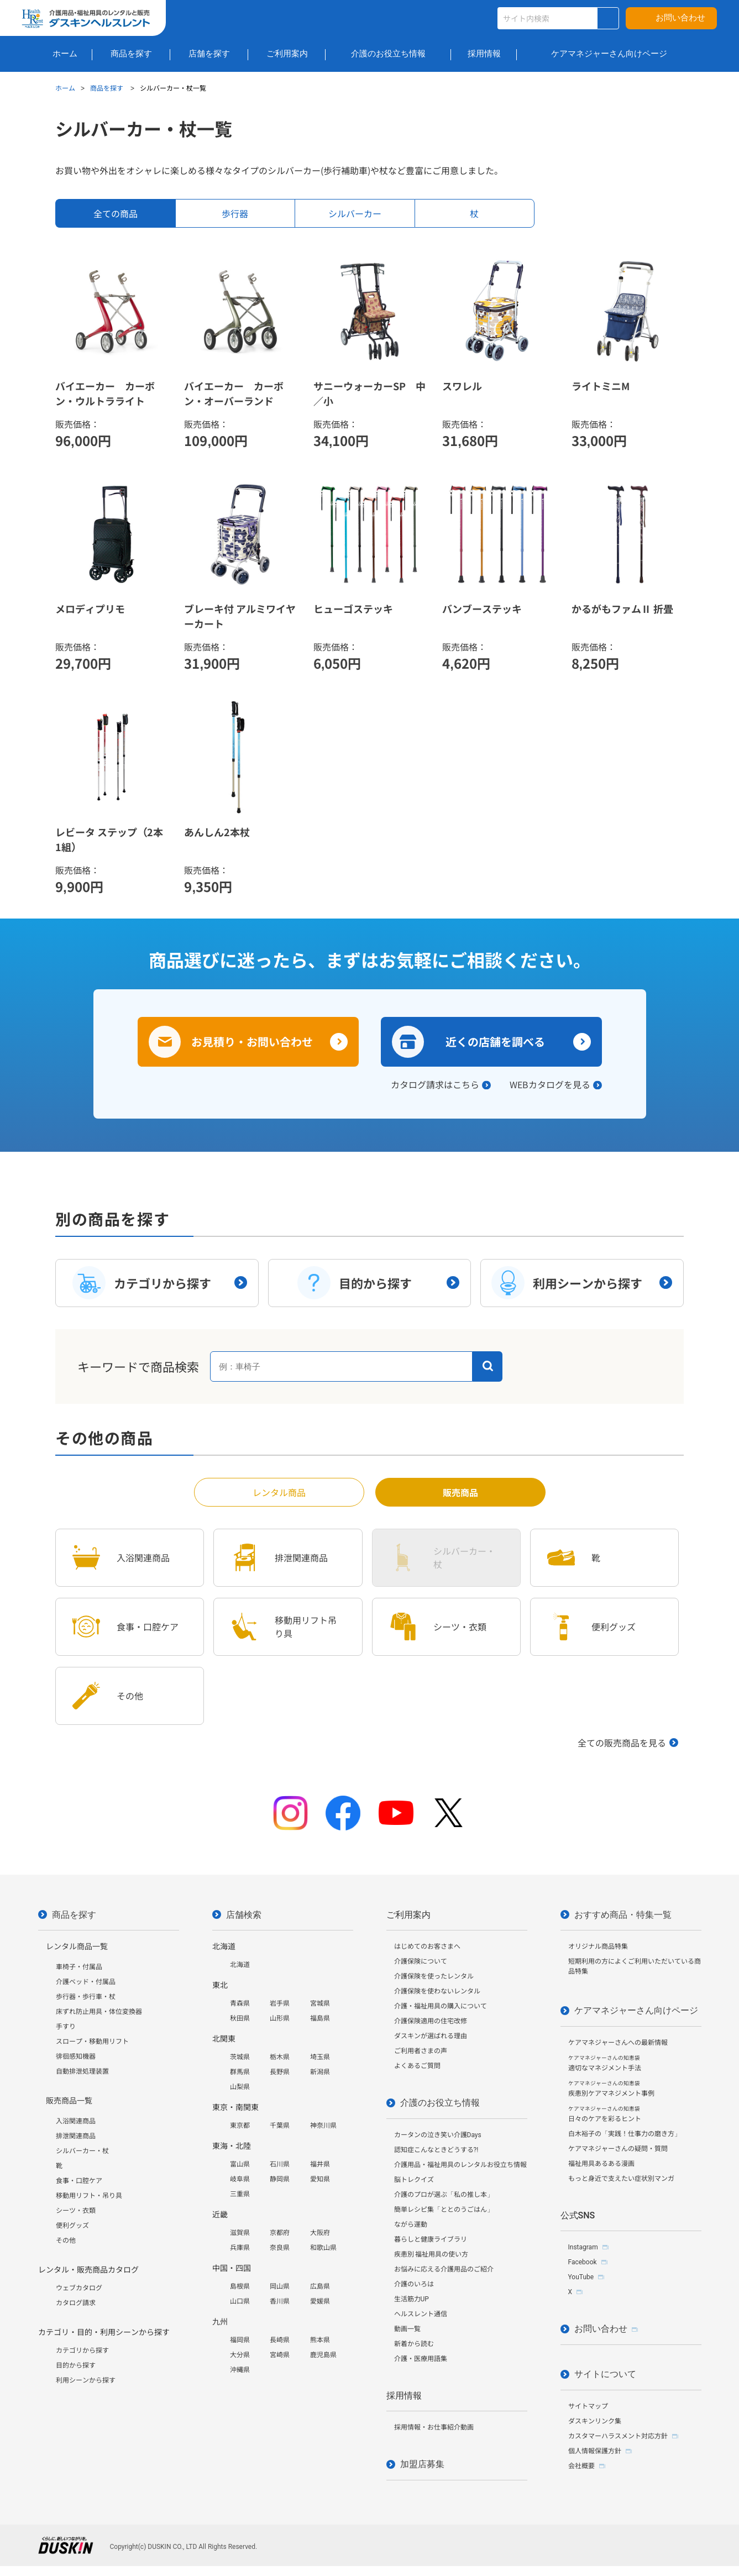  I want to click on 福井県, so click(320, 2164).